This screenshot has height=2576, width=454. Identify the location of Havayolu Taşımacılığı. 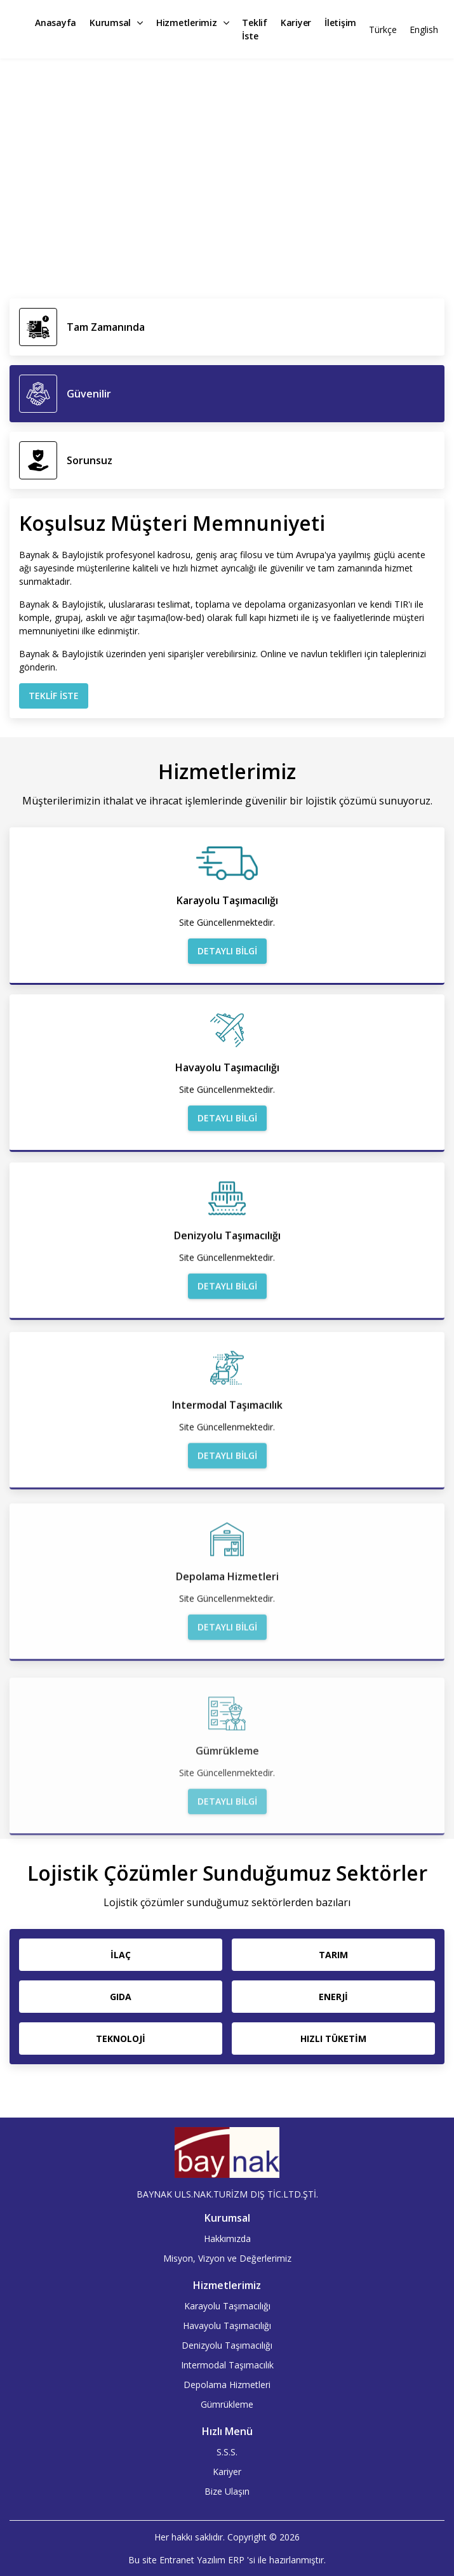
(227, 2325).